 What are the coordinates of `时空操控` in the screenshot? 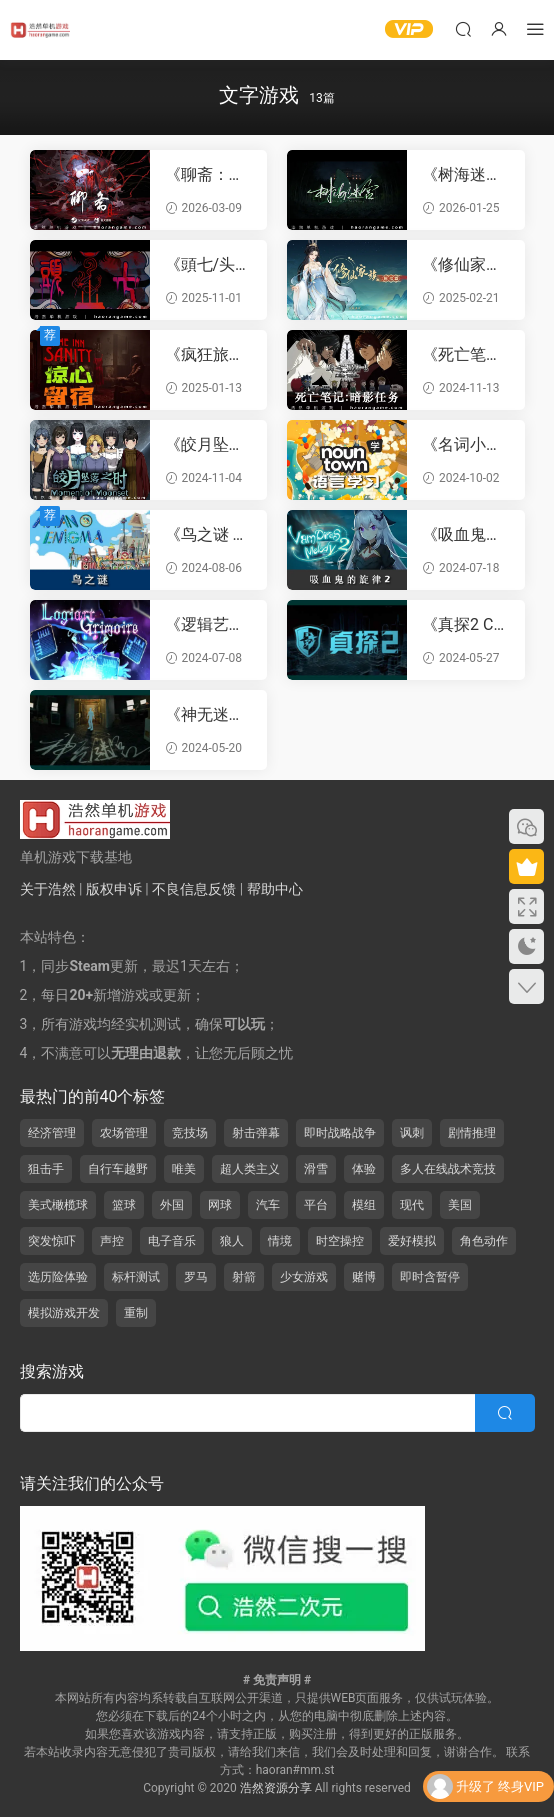 It's located at (340, 1241).